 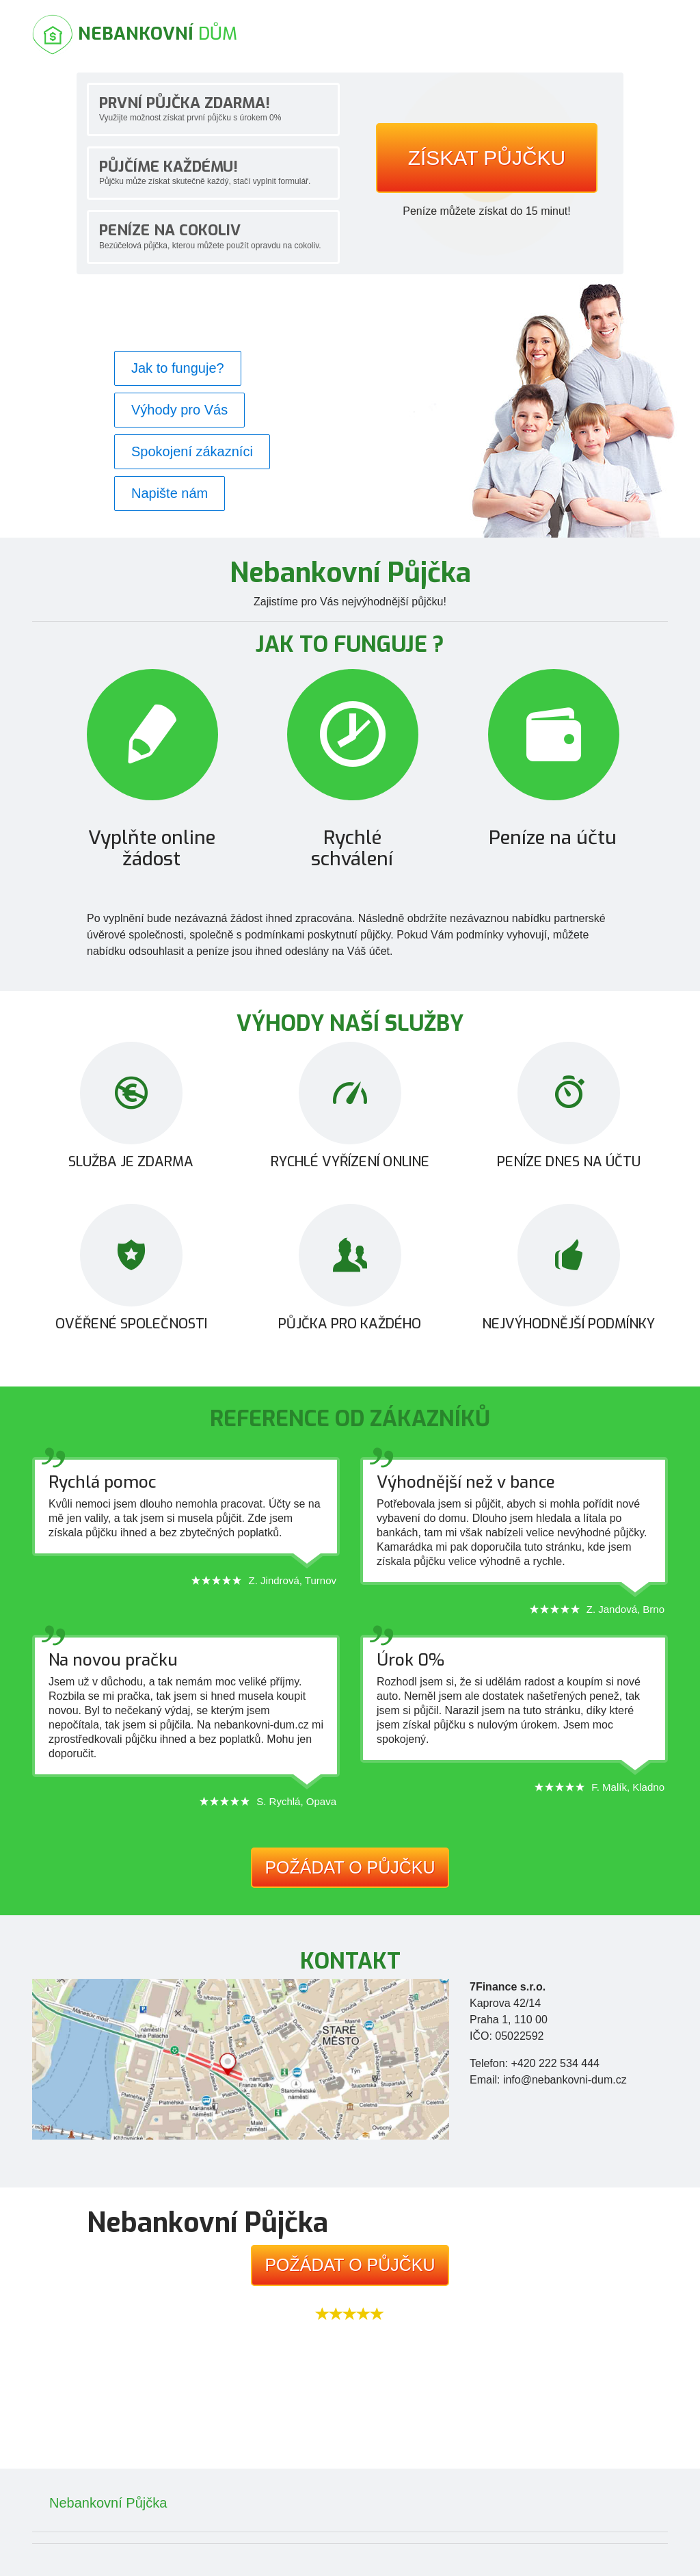 What do you see at coordinates (169, 493) in the screenshot?
I see `Napište nám` at bounding box center [169, 493].